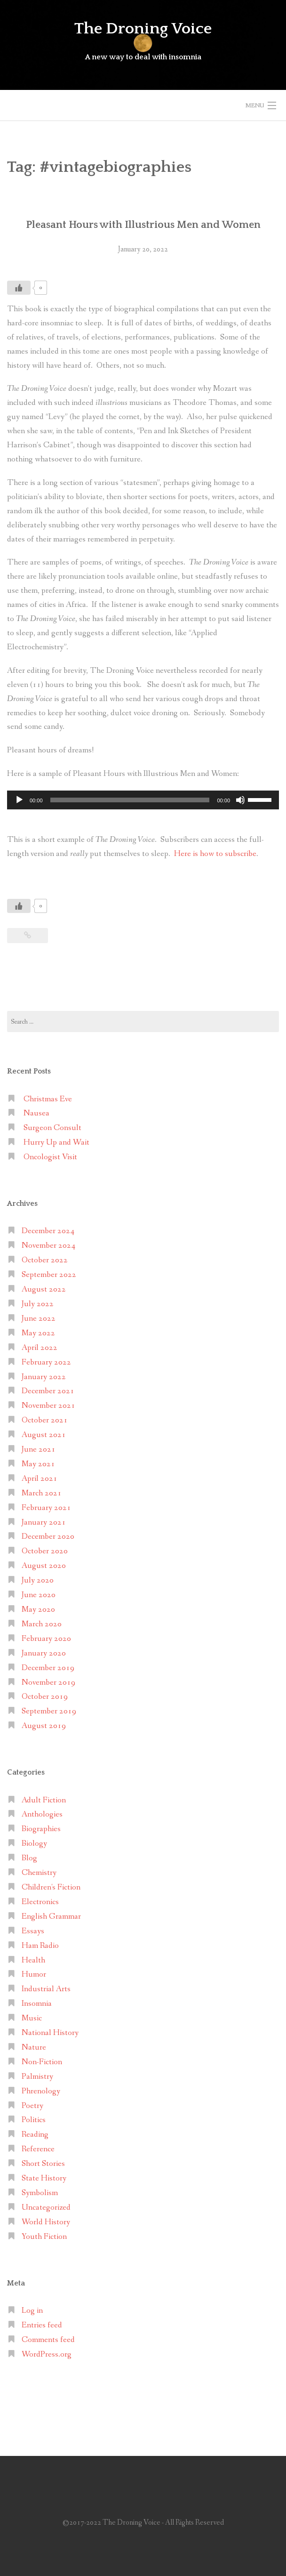 The width and height of the screenshot is (286, 2576). Describe the element at coordinates (40, 1902) in the screenshot. I see `Electronics` at that location.